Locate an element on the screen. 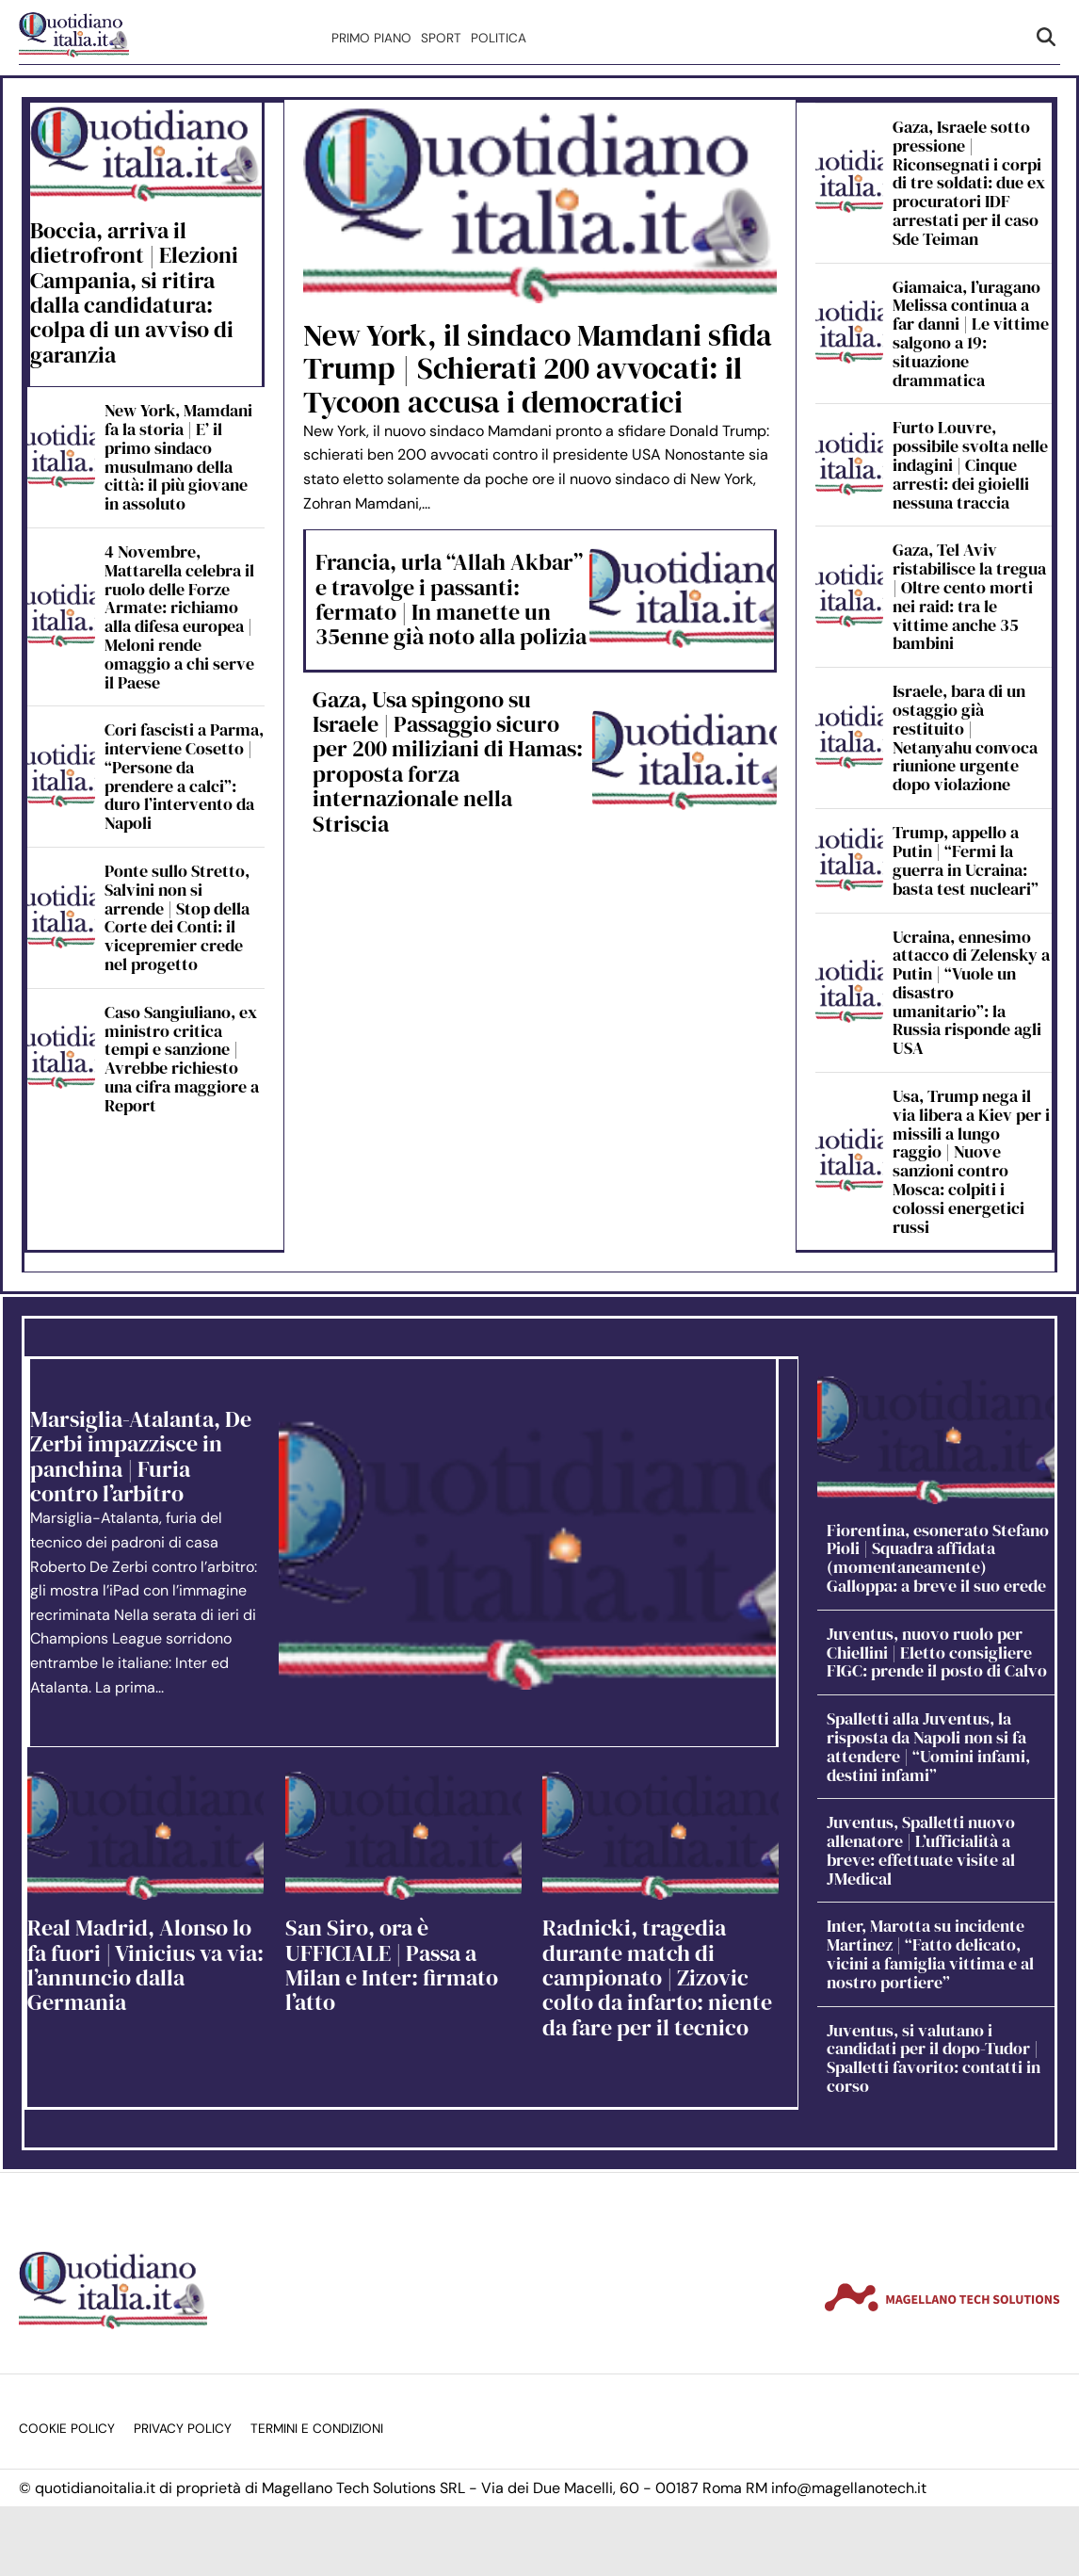  Juventus, si valutano i candidati per il dopo-Tudor | Spalletti favorito: contatti in corso is located at coordinates (933, 2058).